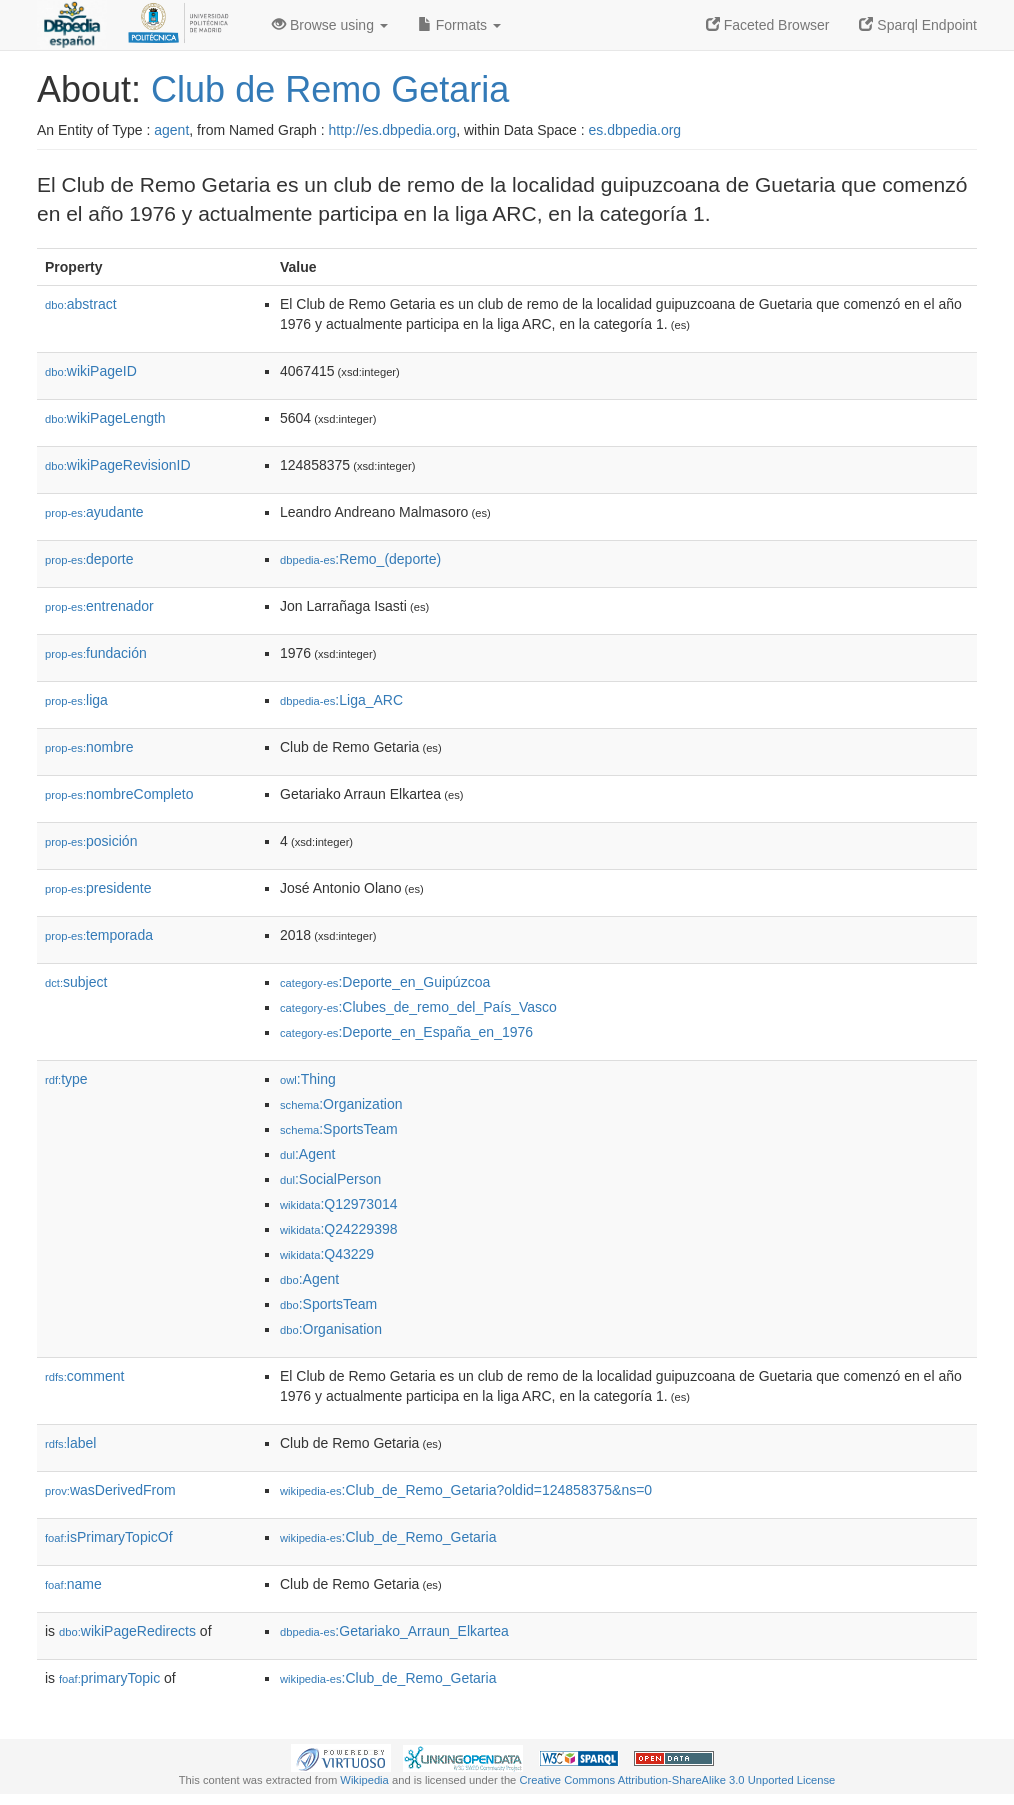 This screenshot has width=1014, height=1805. I want to click on :Deporte_en_Guipúzcoa, so click(385, 982).